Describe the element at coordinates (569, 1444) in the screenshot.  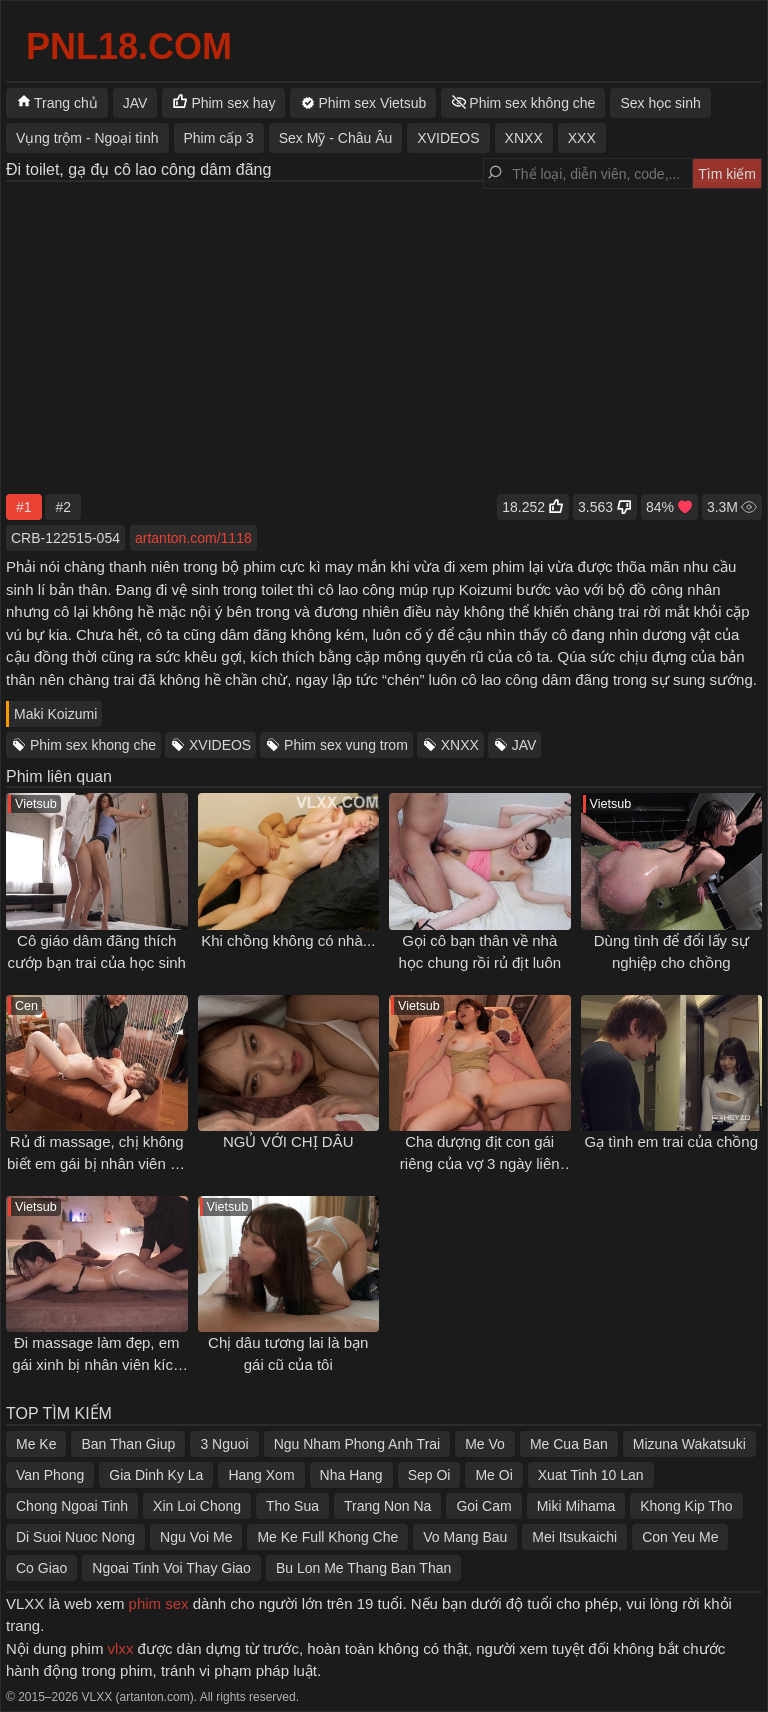
I see `Me Cua Ban` at that location.